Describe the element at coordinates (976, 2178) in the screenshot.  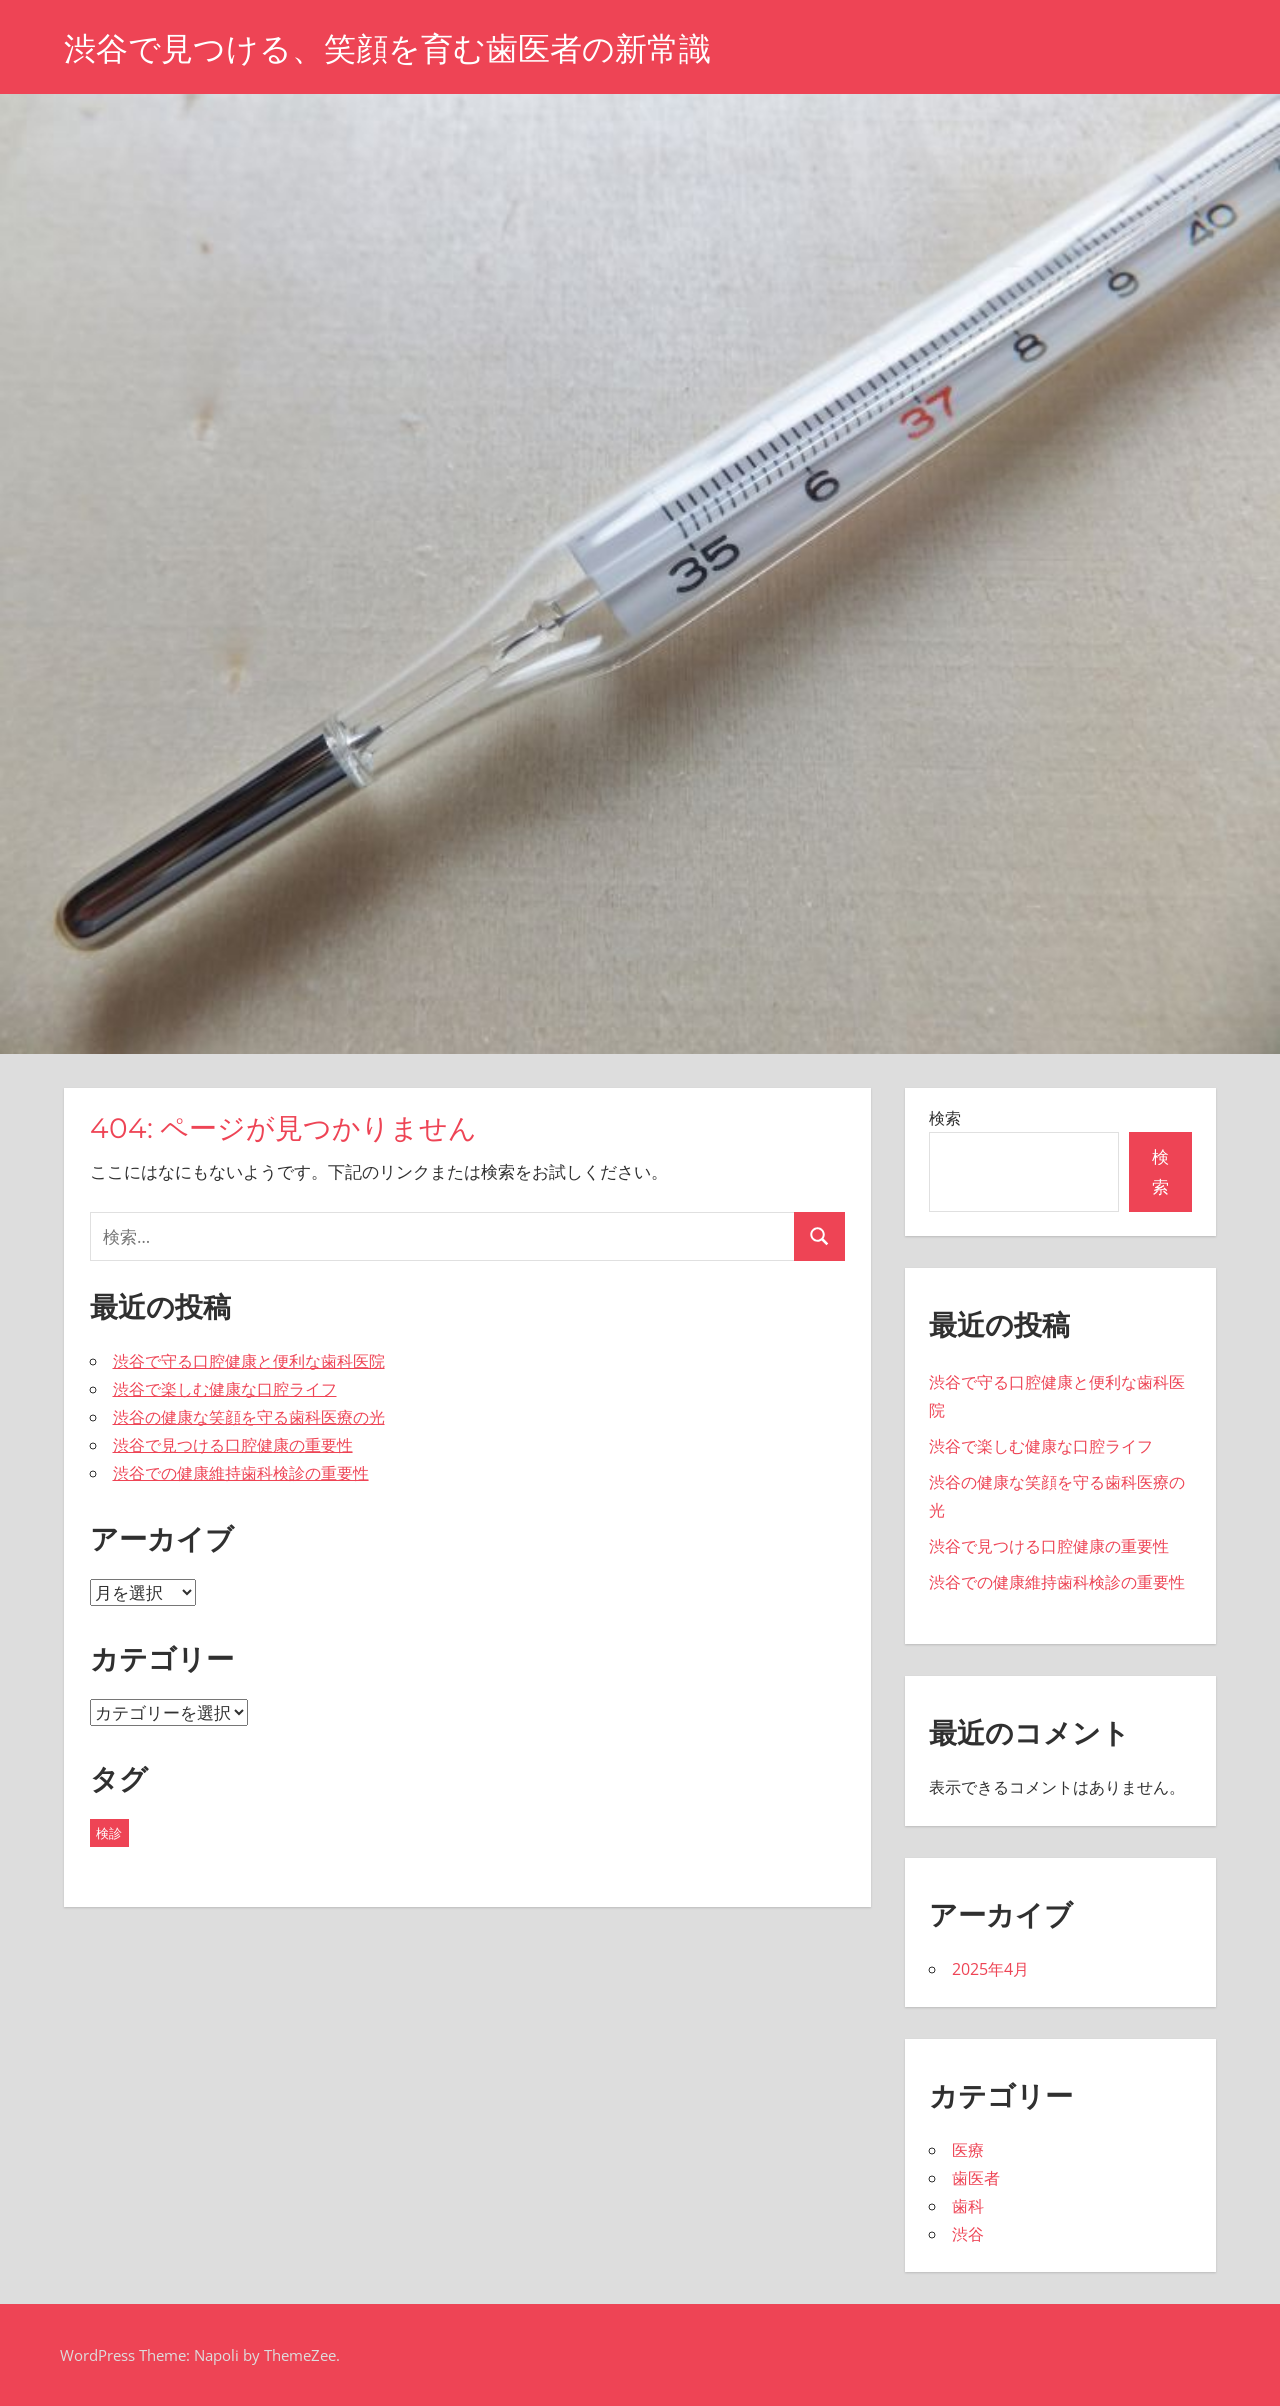
I see `歯医者` at that location.